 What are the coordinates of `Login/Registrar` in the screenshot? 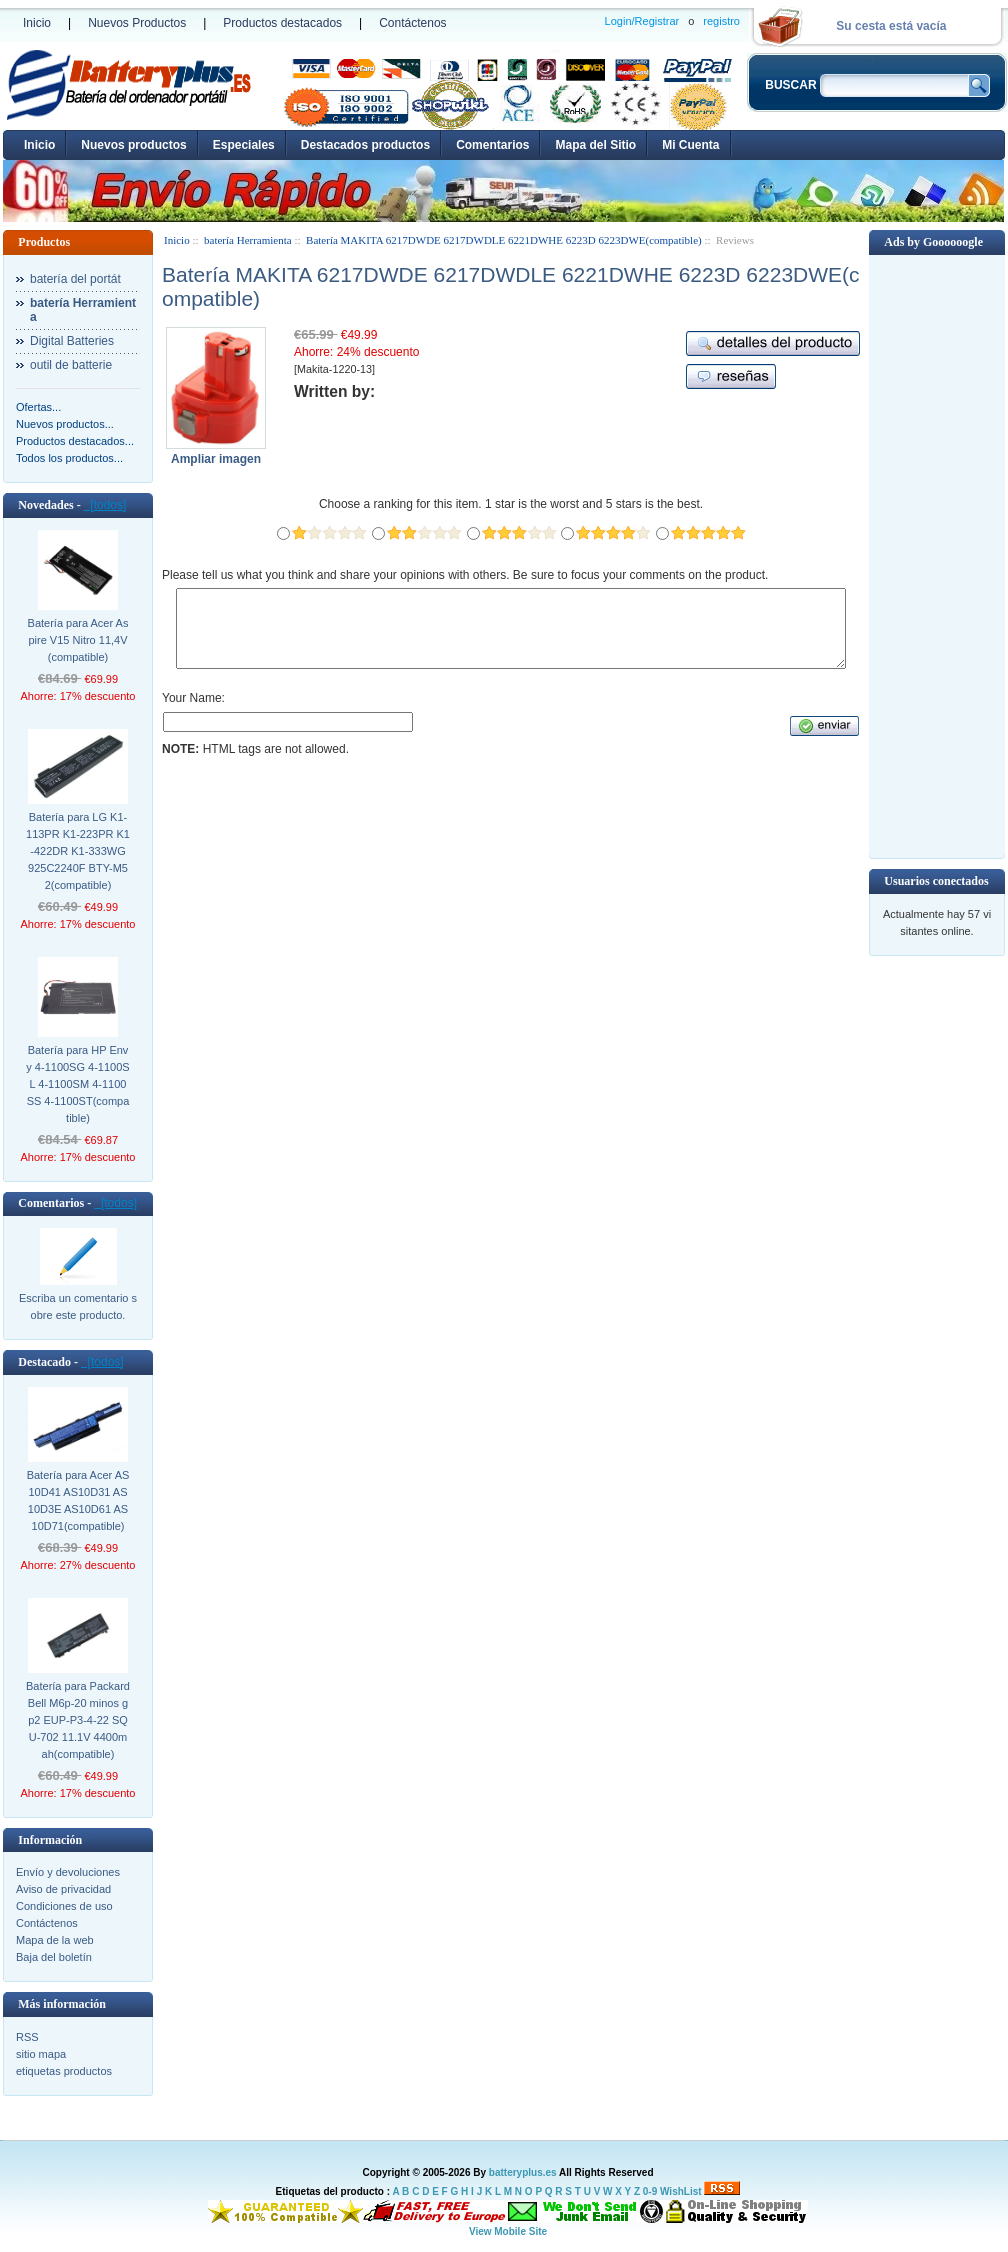 It's located at (642, 21).